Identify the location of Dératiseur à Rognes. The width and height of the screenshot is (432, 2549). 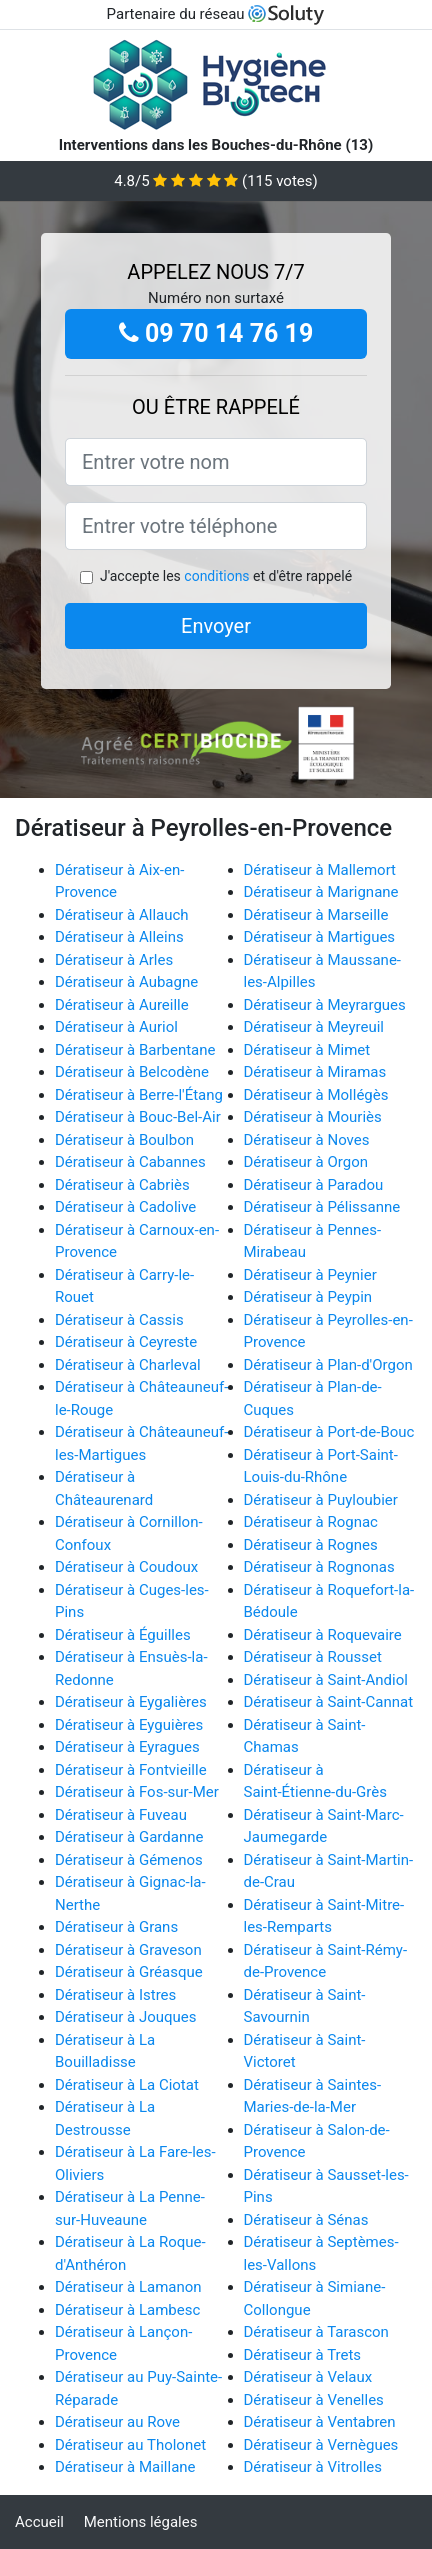
(311, 1545).